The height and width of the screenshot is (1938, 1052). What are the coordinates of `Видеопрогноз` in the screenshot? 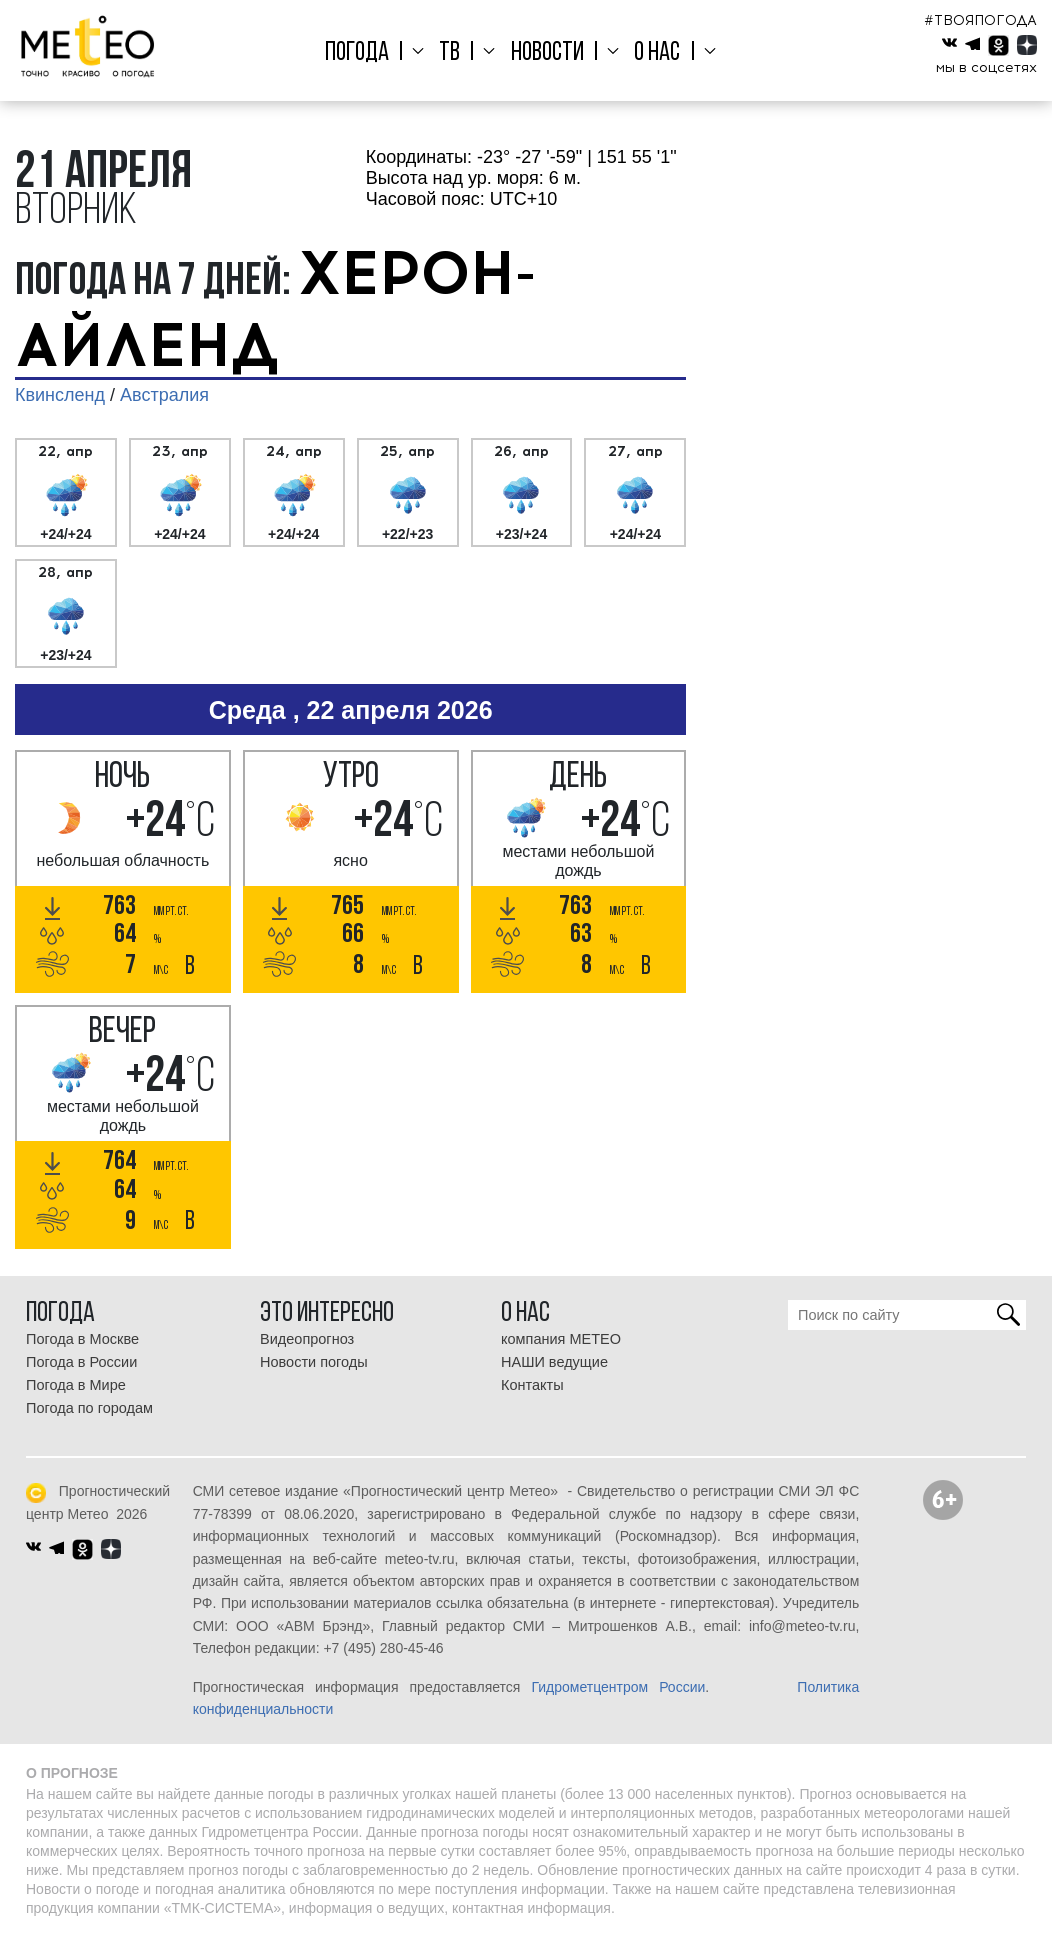 It's located at (307, 1339).